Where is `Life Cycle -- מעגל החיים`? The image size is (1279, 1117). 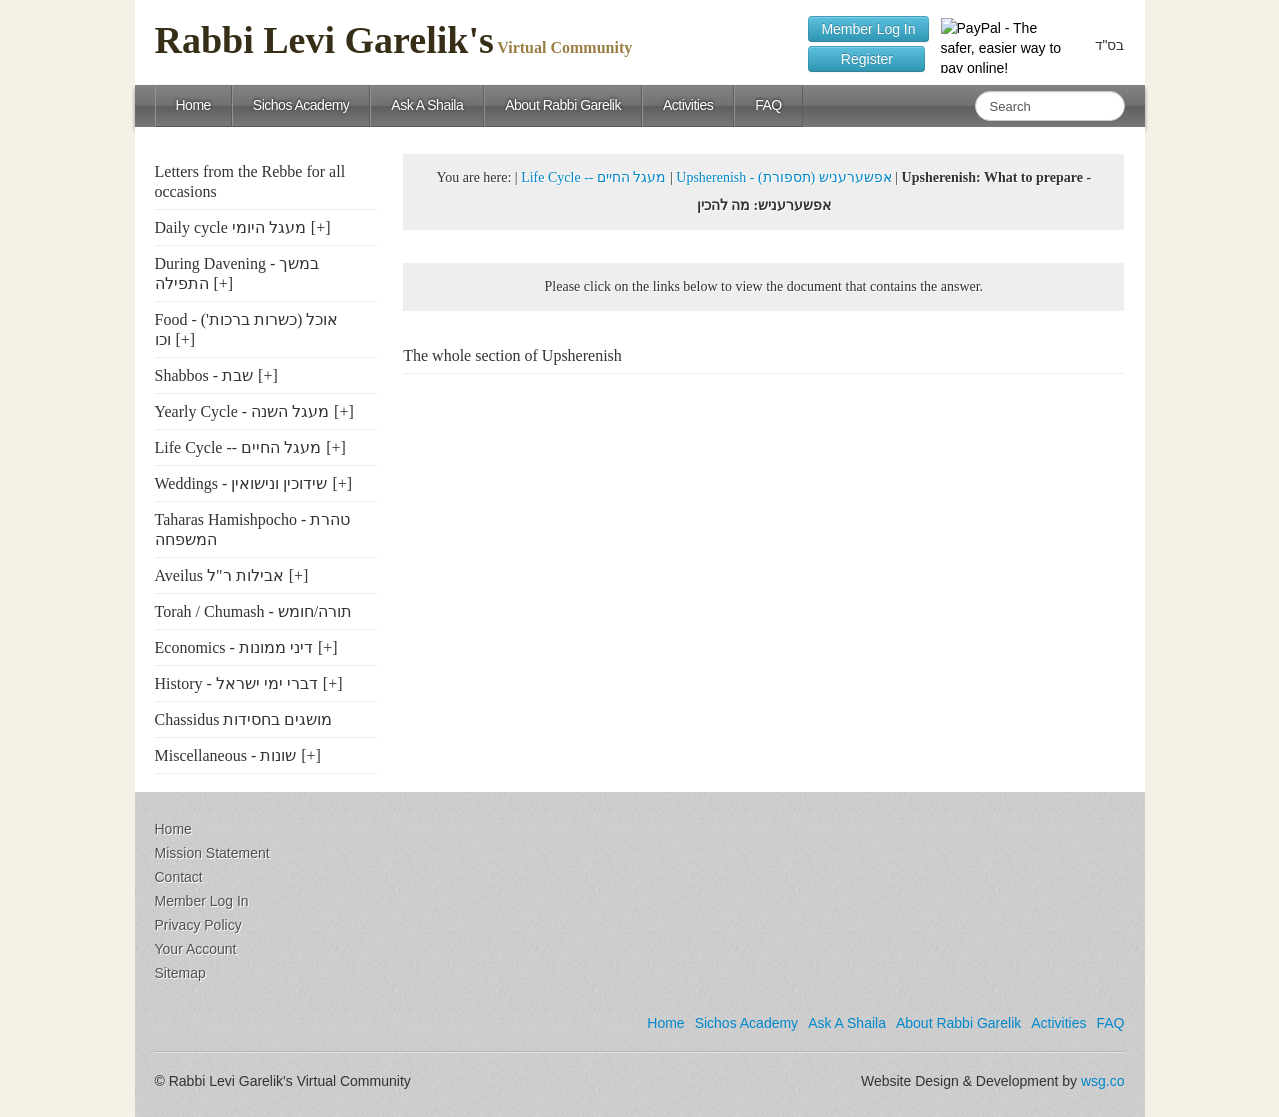 Life Cycle -- מעגל החיים is located at coordinates (238, 447).